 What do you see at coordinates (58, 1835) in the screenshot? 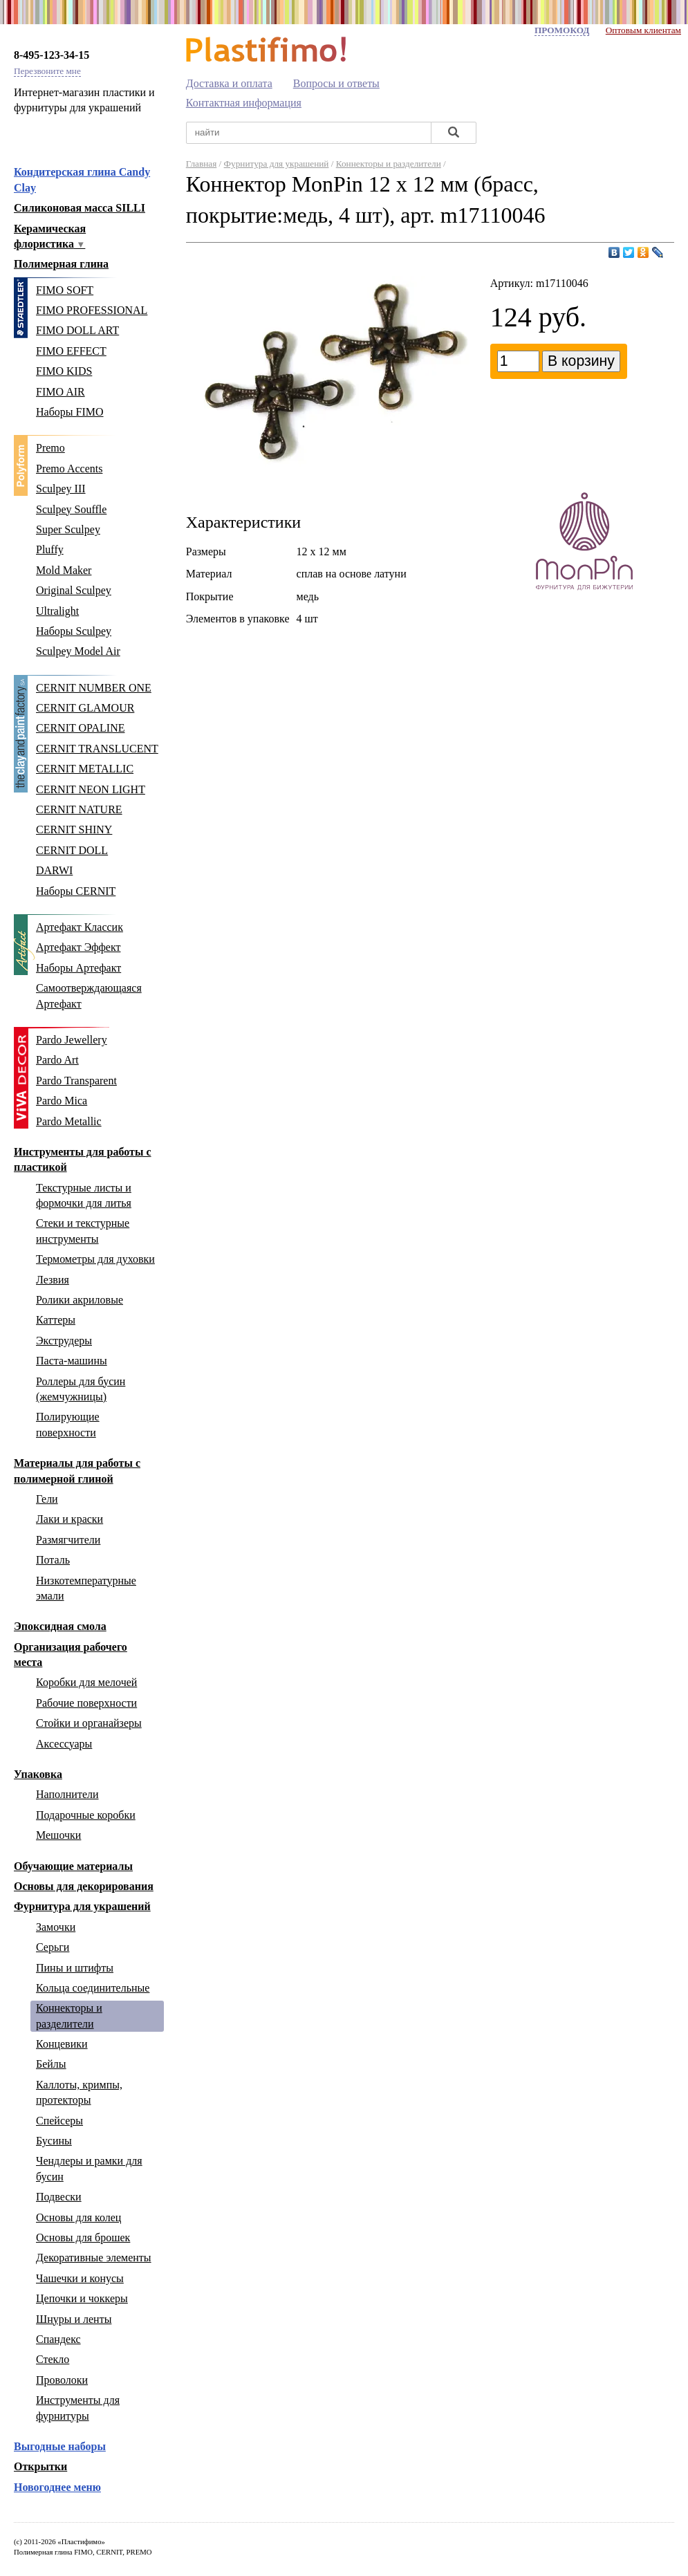
I see `Мешочки` at bounding box center [58, 1835].